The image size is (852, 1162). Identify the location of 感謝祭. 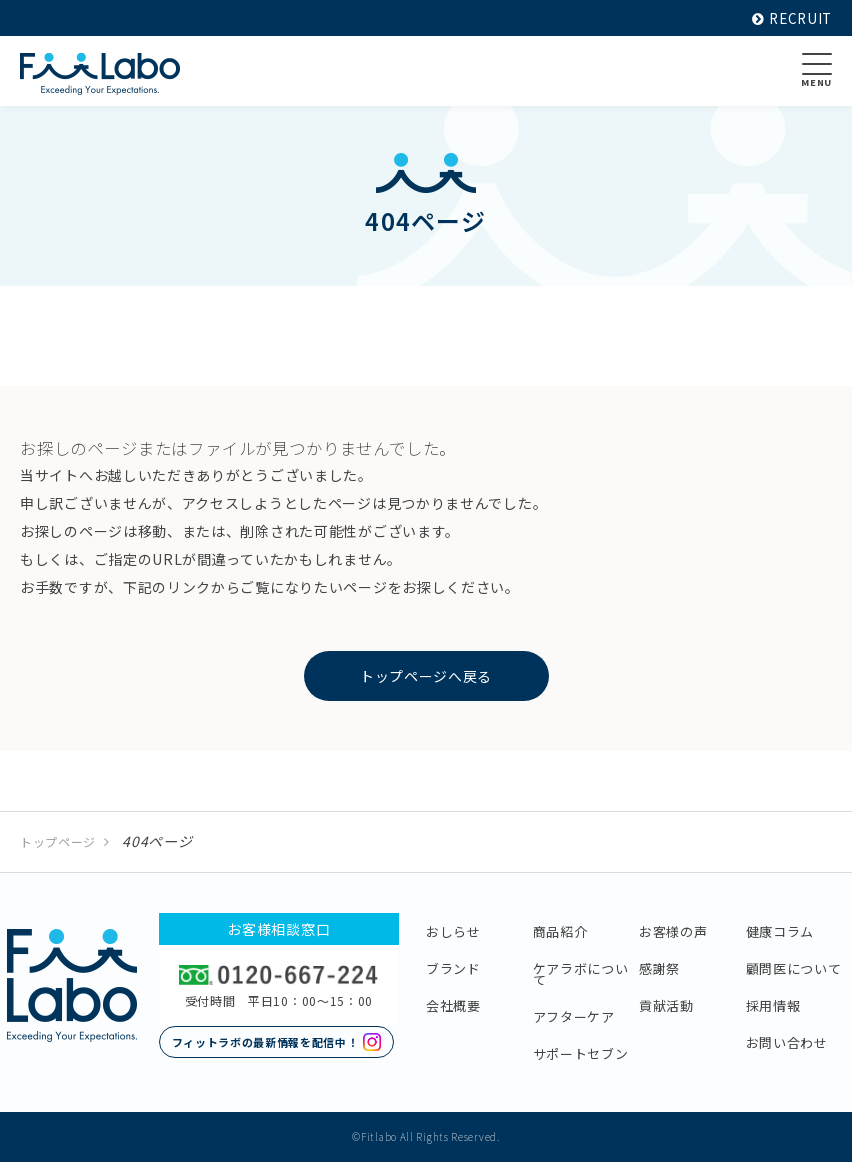
(659, 968).